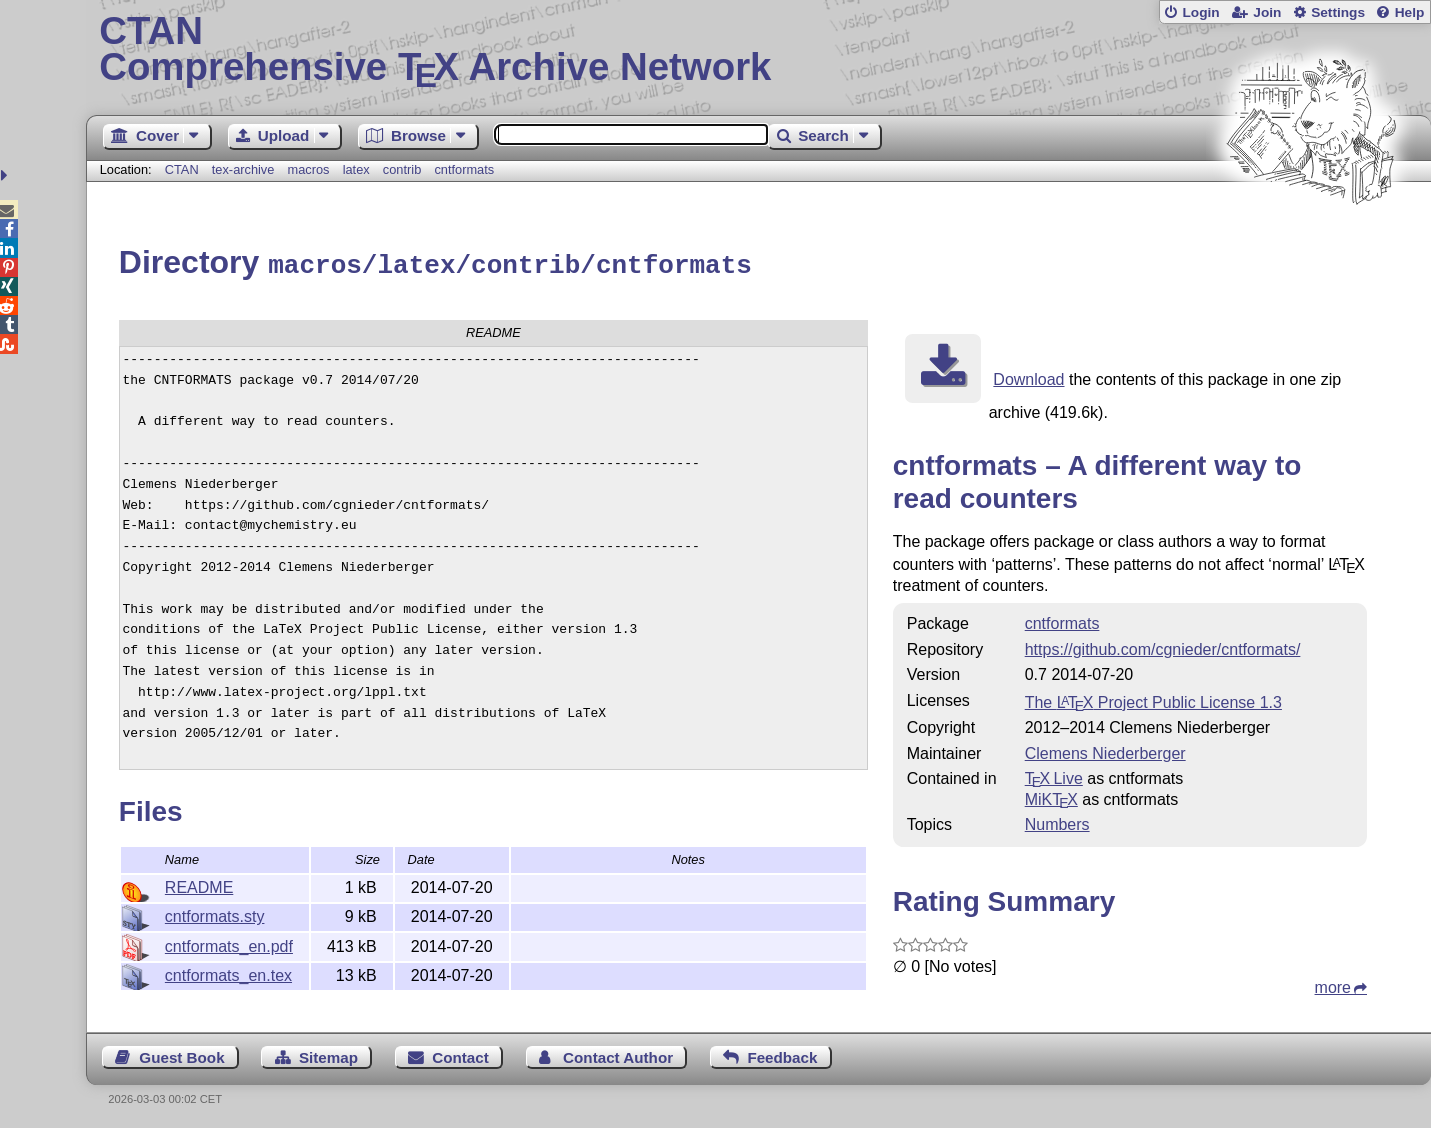 Image resolution: width=1431 pixels, height=1128 pixels. What do you see at coordinates (215, 913) in the screenshot?
I see `cntformats.sty` at bounding box center [215, 913].